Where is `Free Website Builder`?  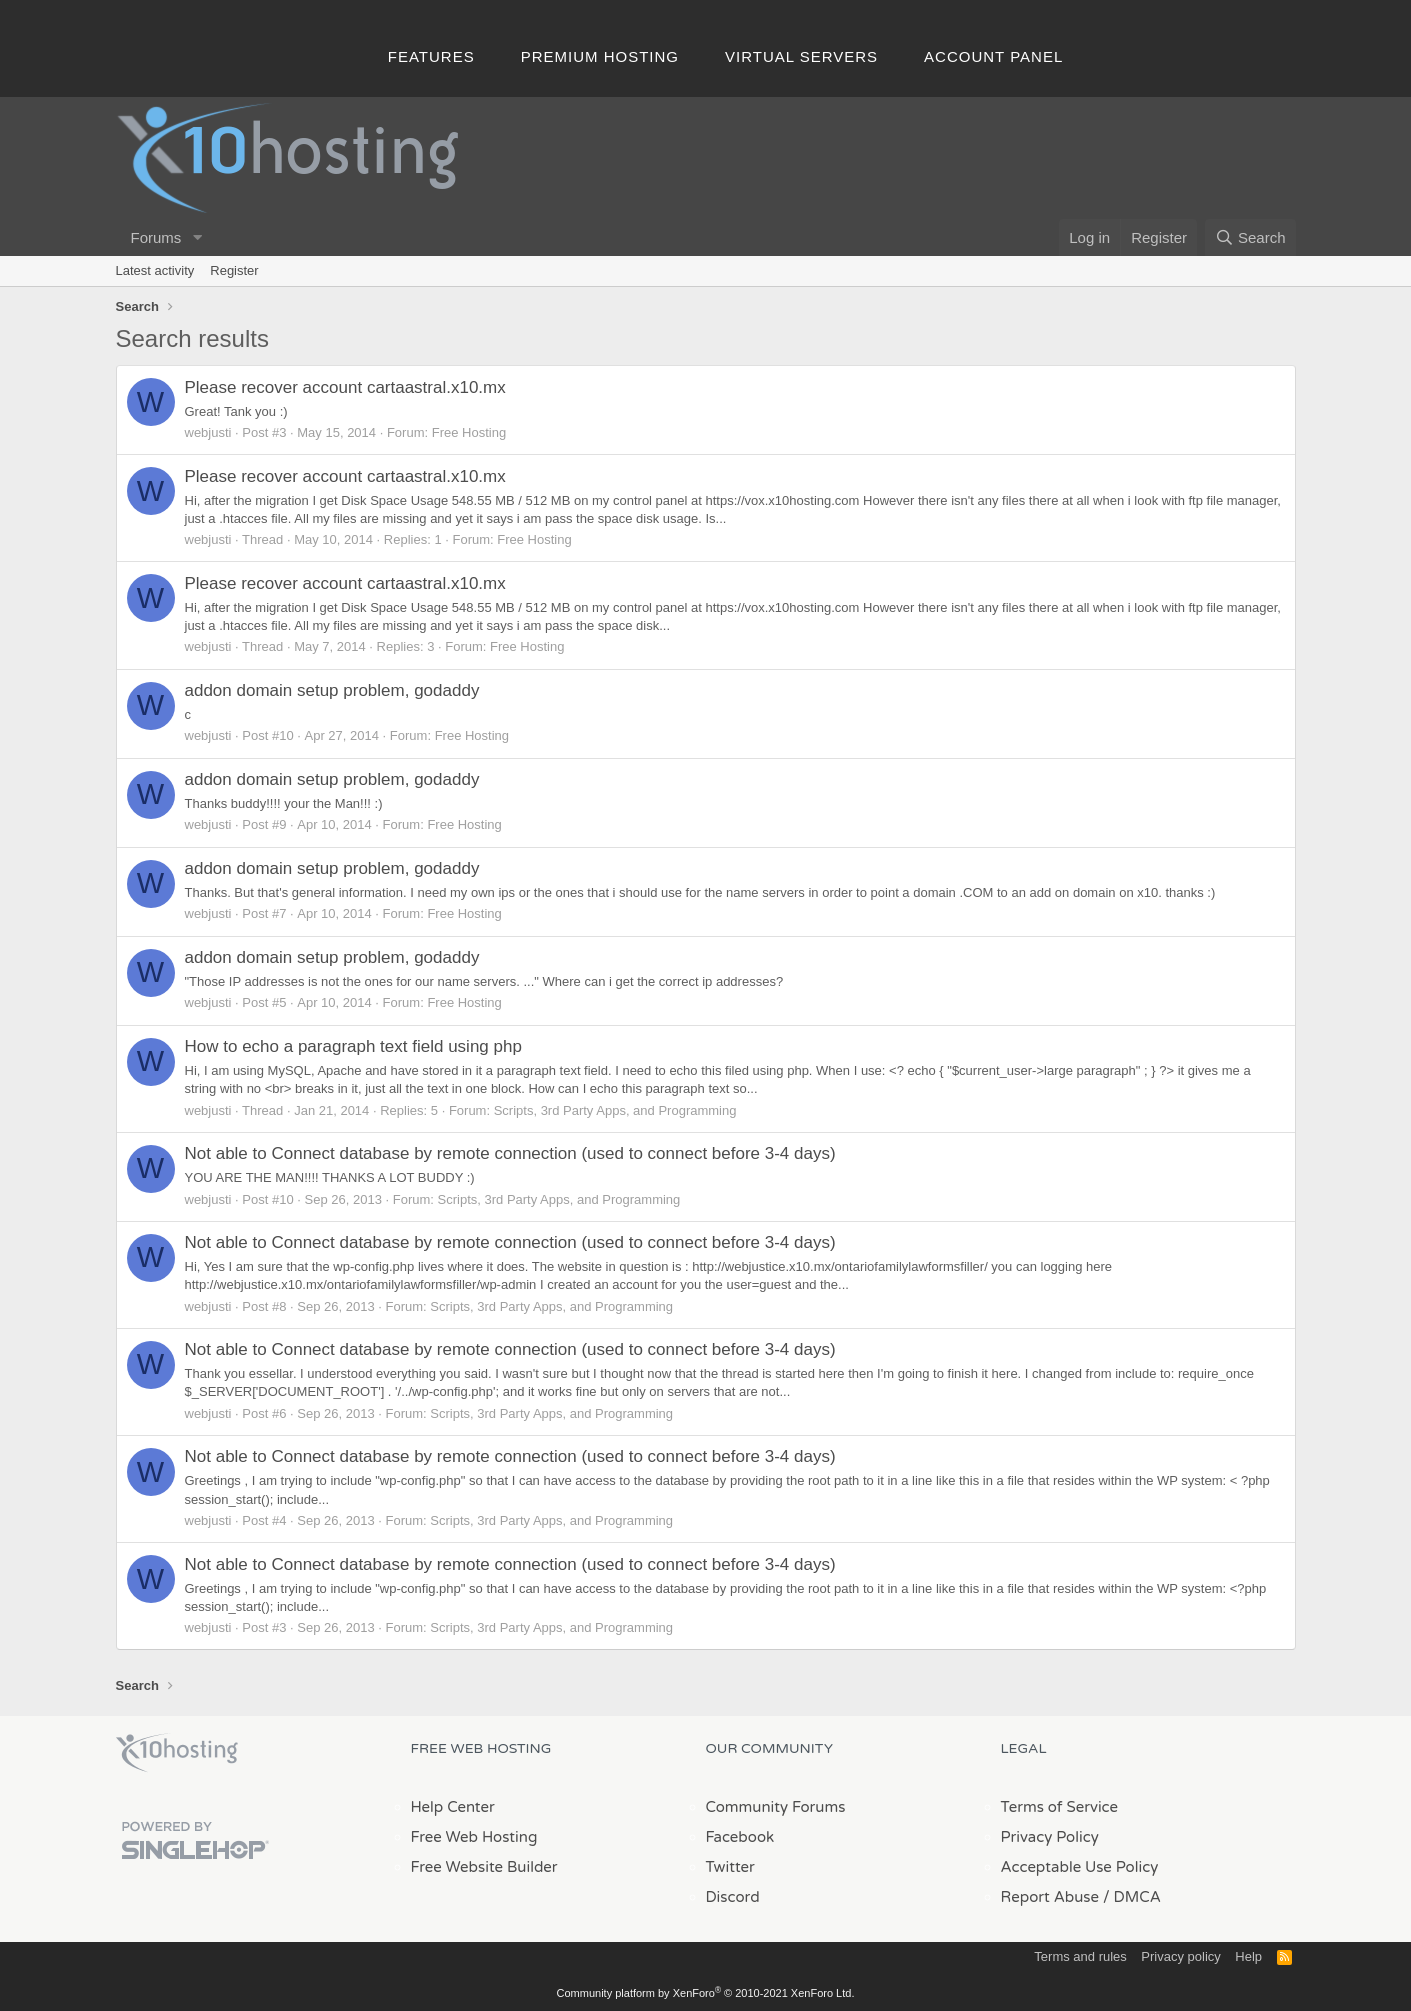 Free Website Builder is located at coordinates (484, 1867).